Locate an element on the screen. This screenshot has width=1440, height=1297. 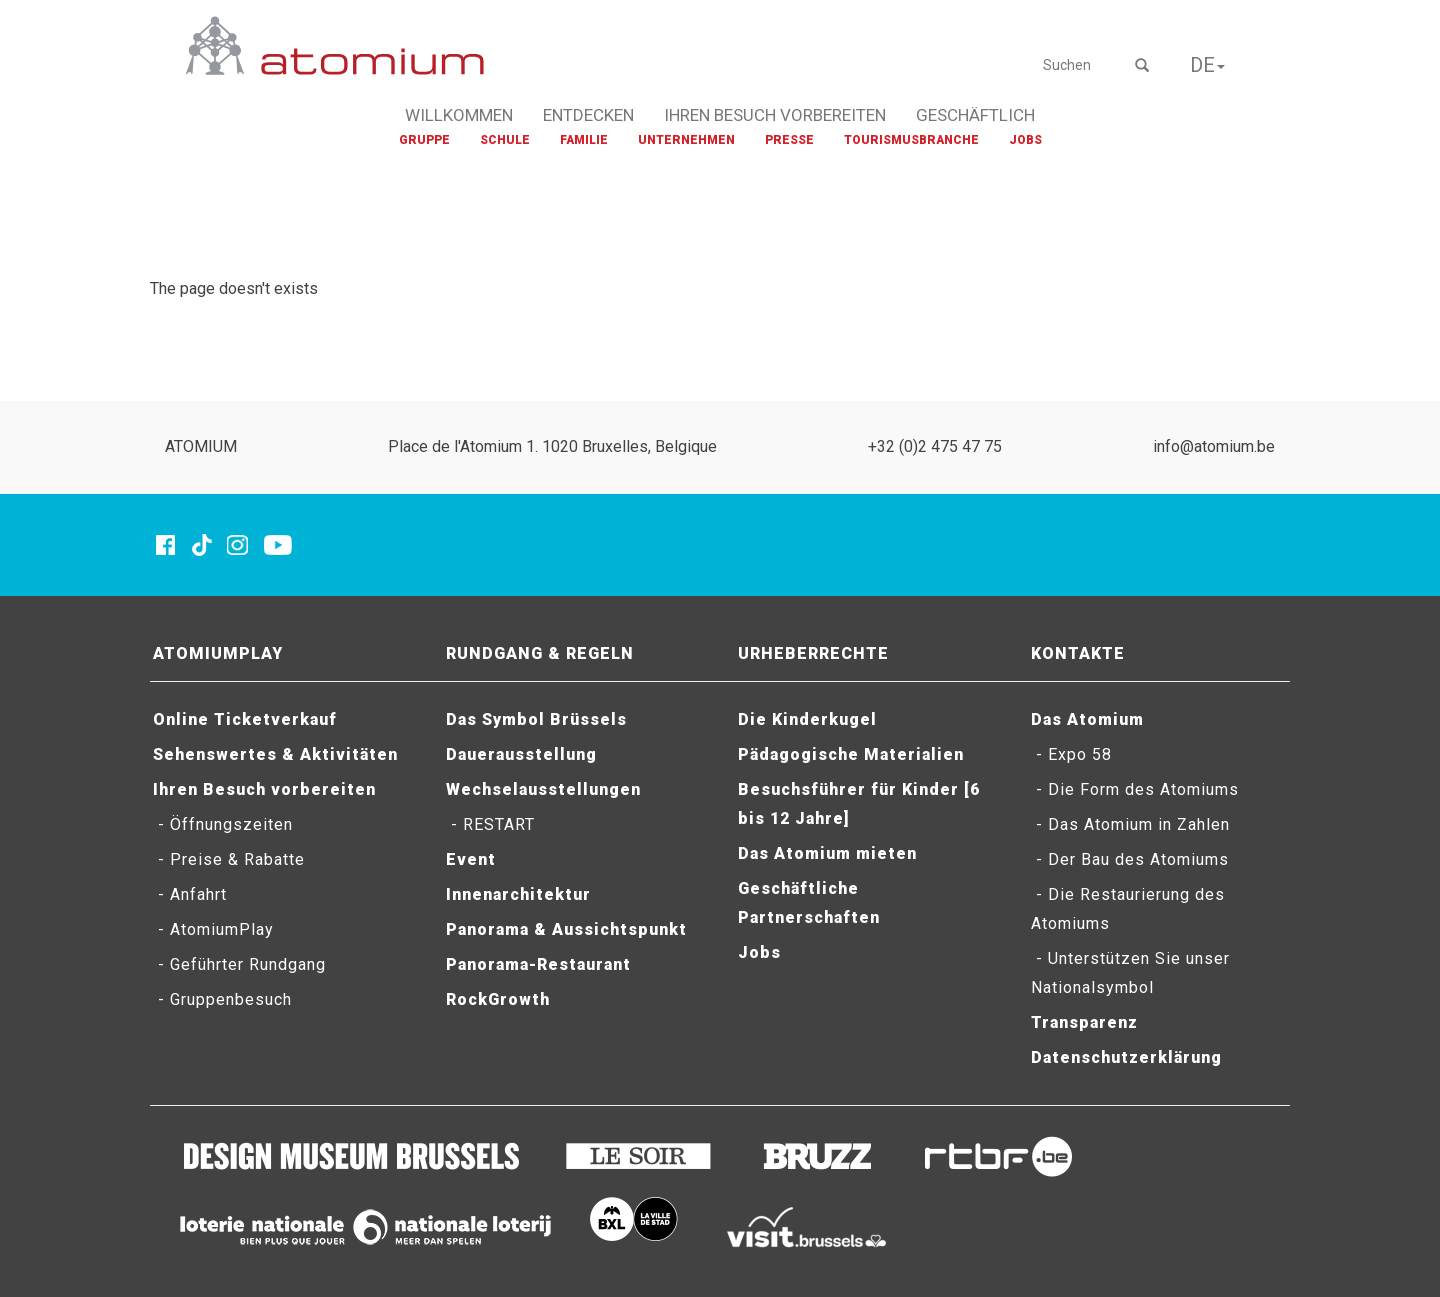
- Geführter Rundgang is located at coordinates (239, 964).